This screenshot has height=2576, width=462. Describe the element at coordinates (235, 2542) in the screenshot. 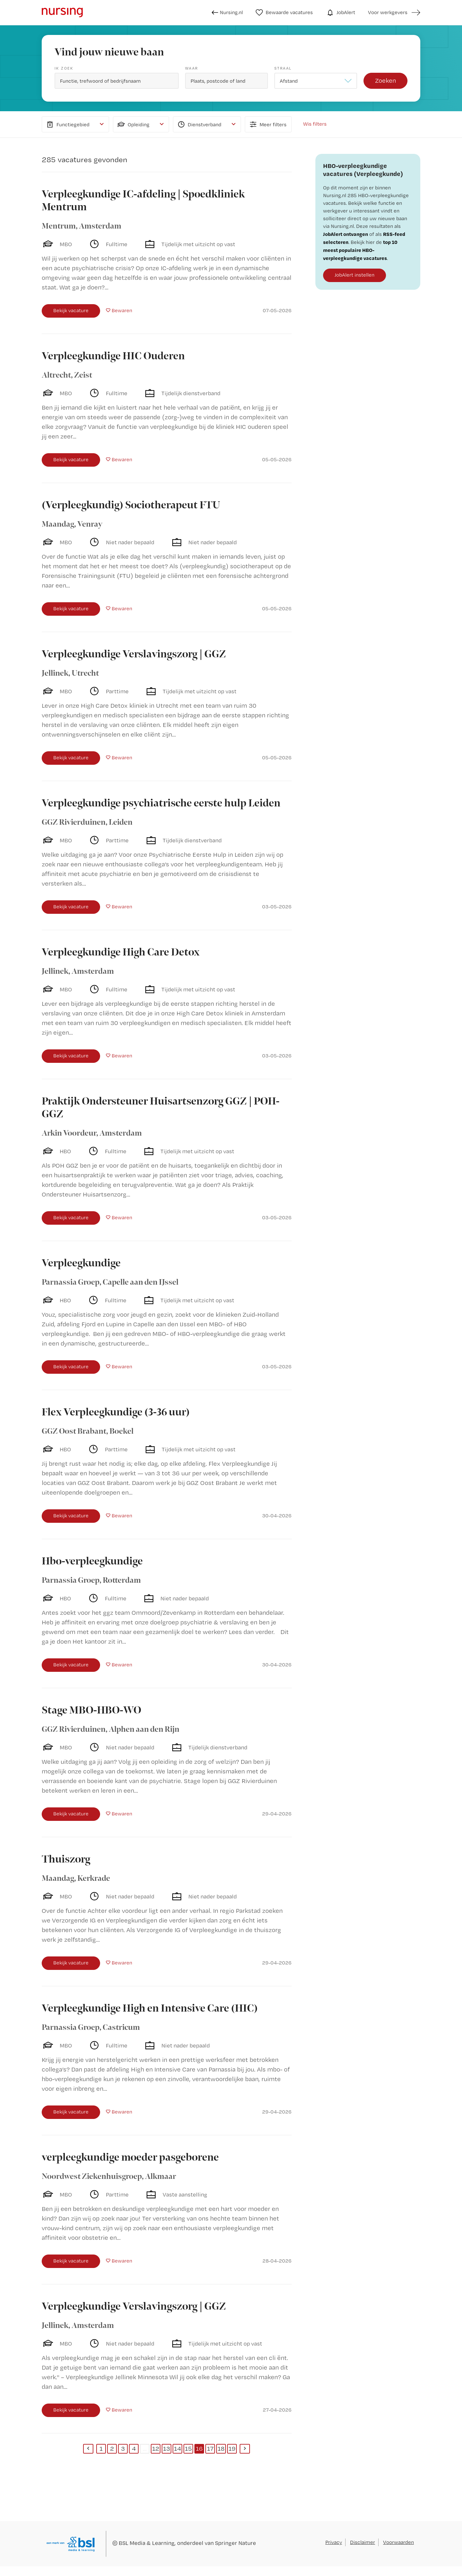

I see `Springer Nature` at that location.